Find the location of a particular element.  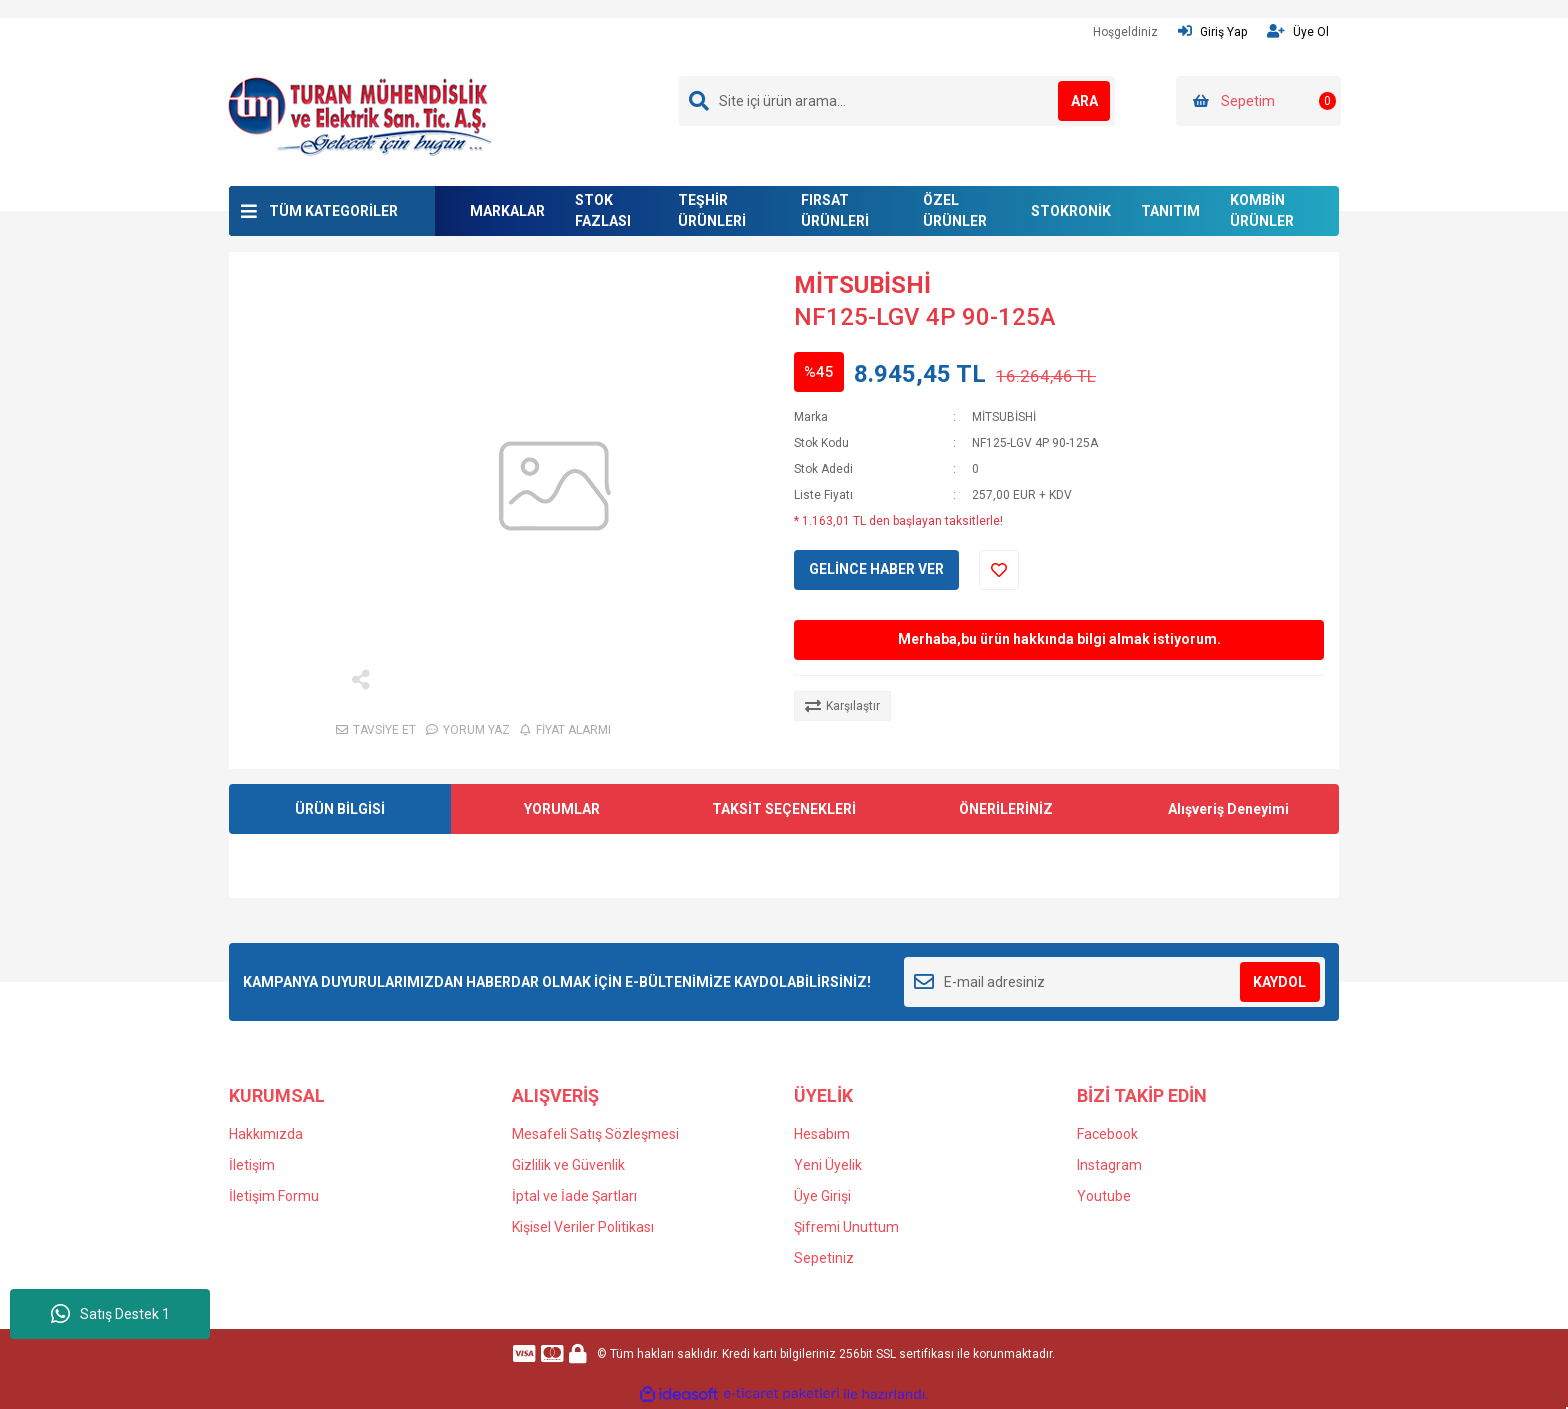

Youtube is located at coordinates (1104, 1196).